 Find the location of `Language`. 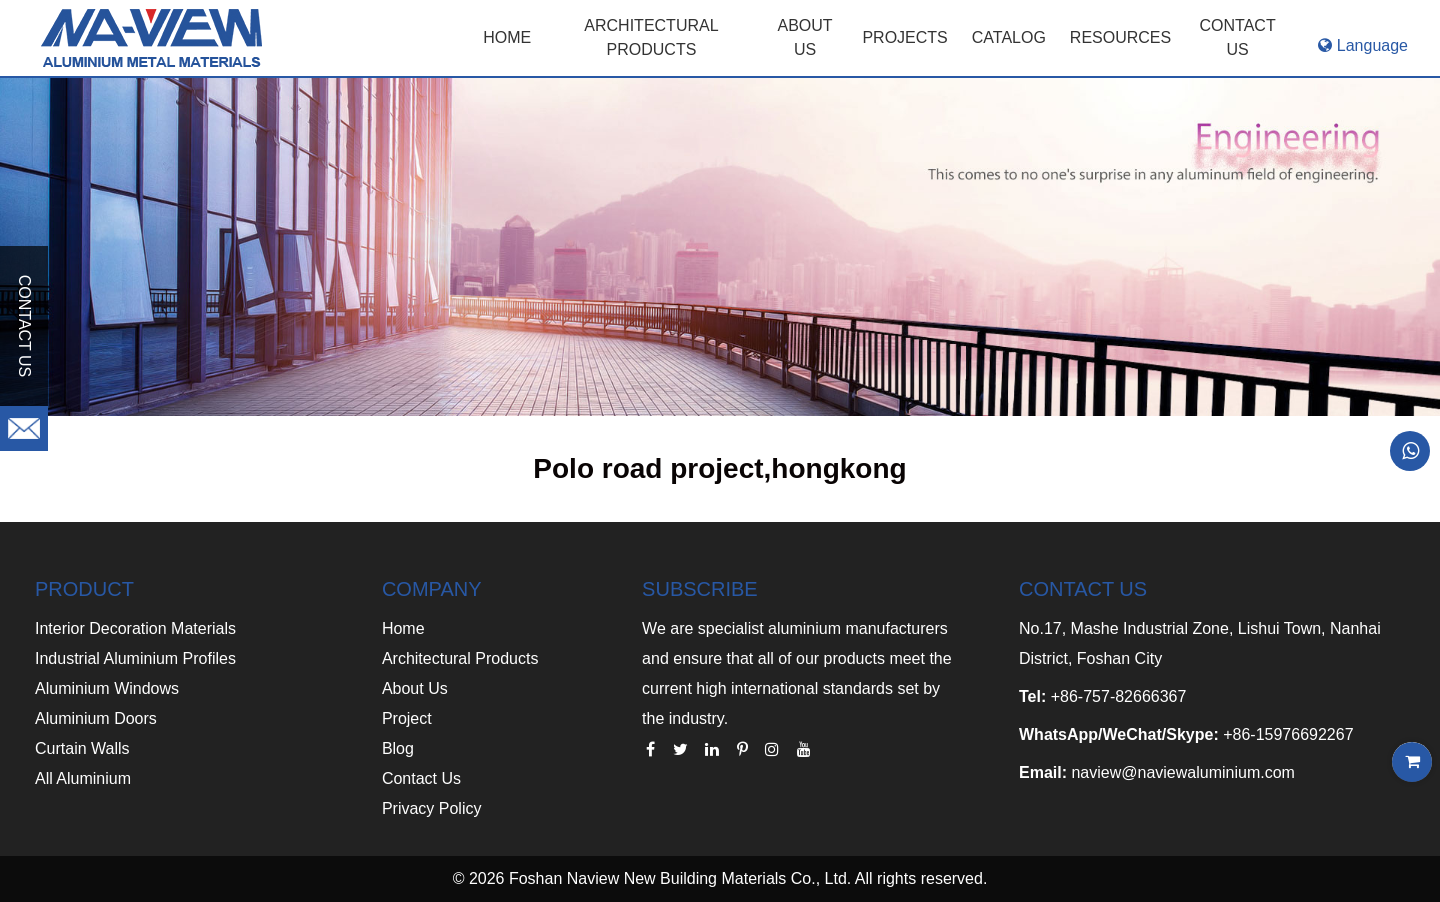

Language is located at coordinates (1363, 45).